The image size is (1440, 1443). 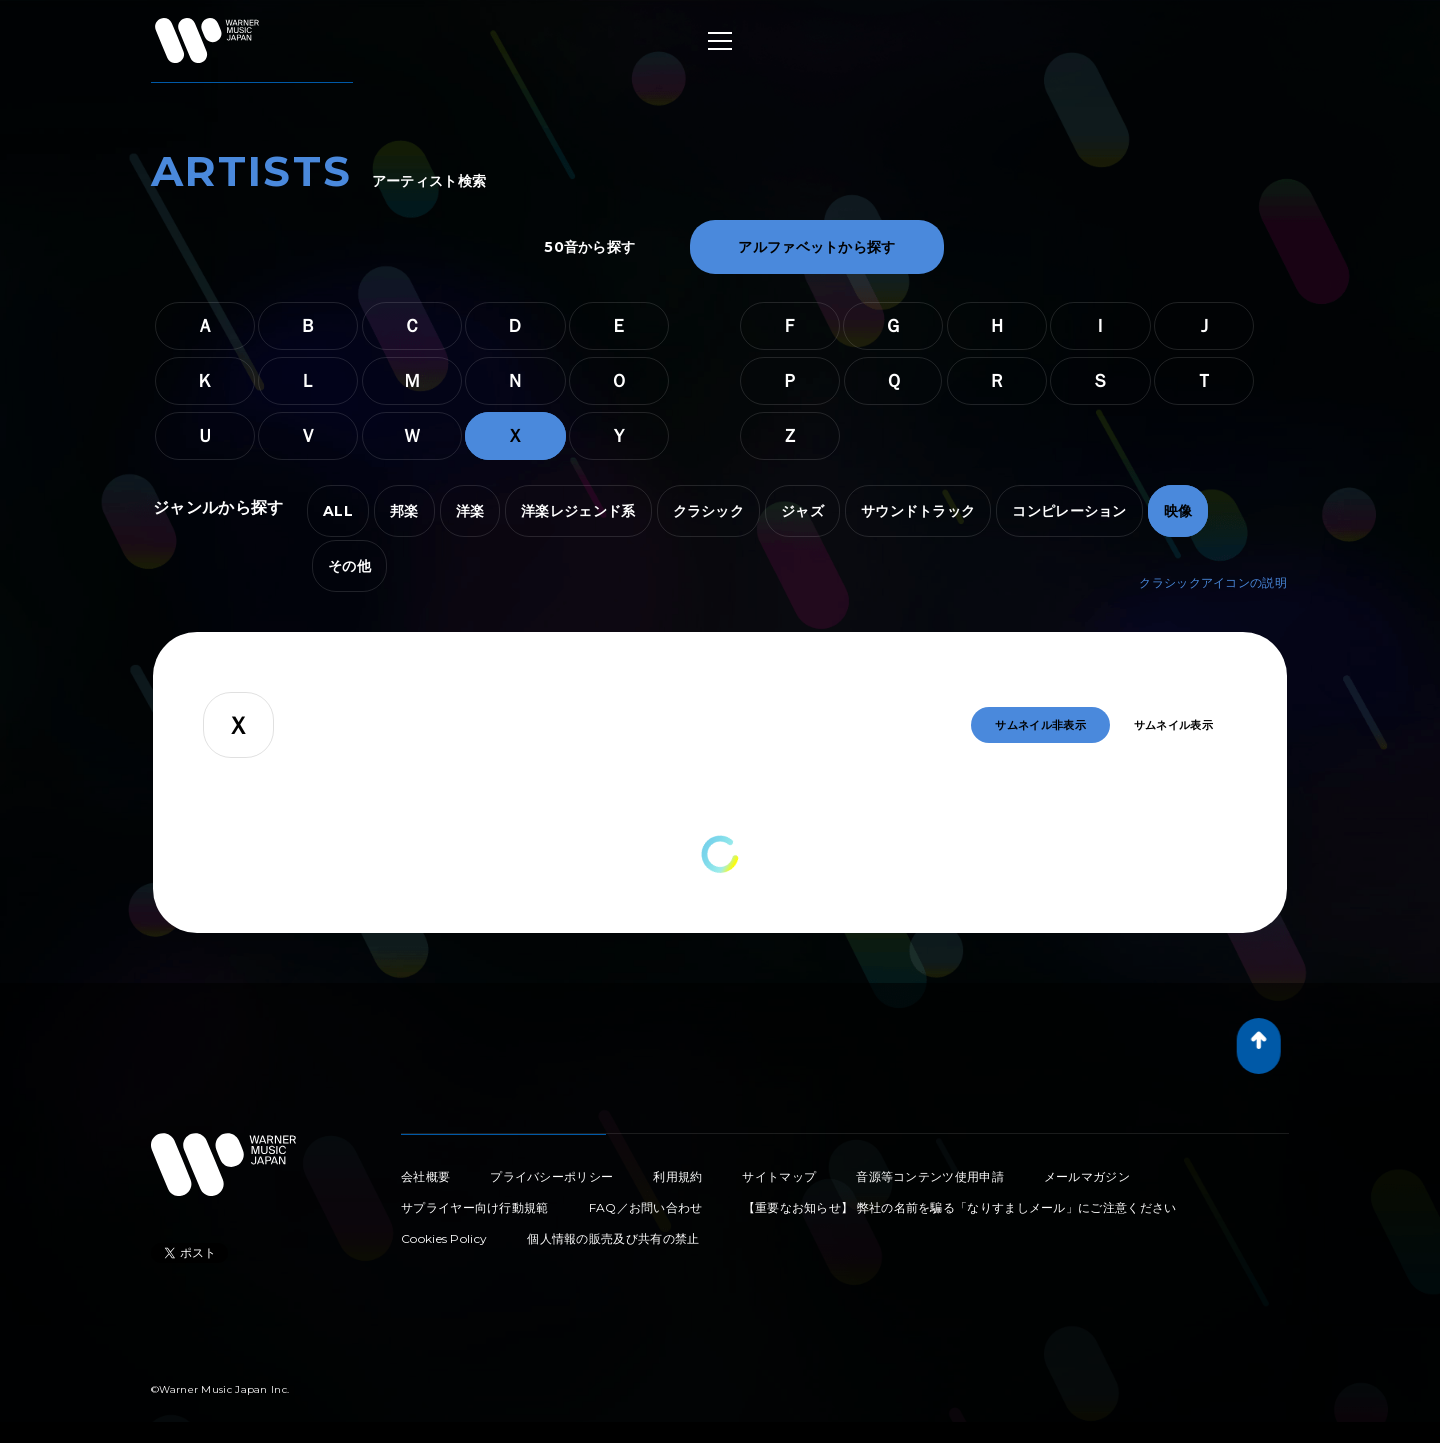 I want to click on サウンドトラック, so click(x=918, y=511).